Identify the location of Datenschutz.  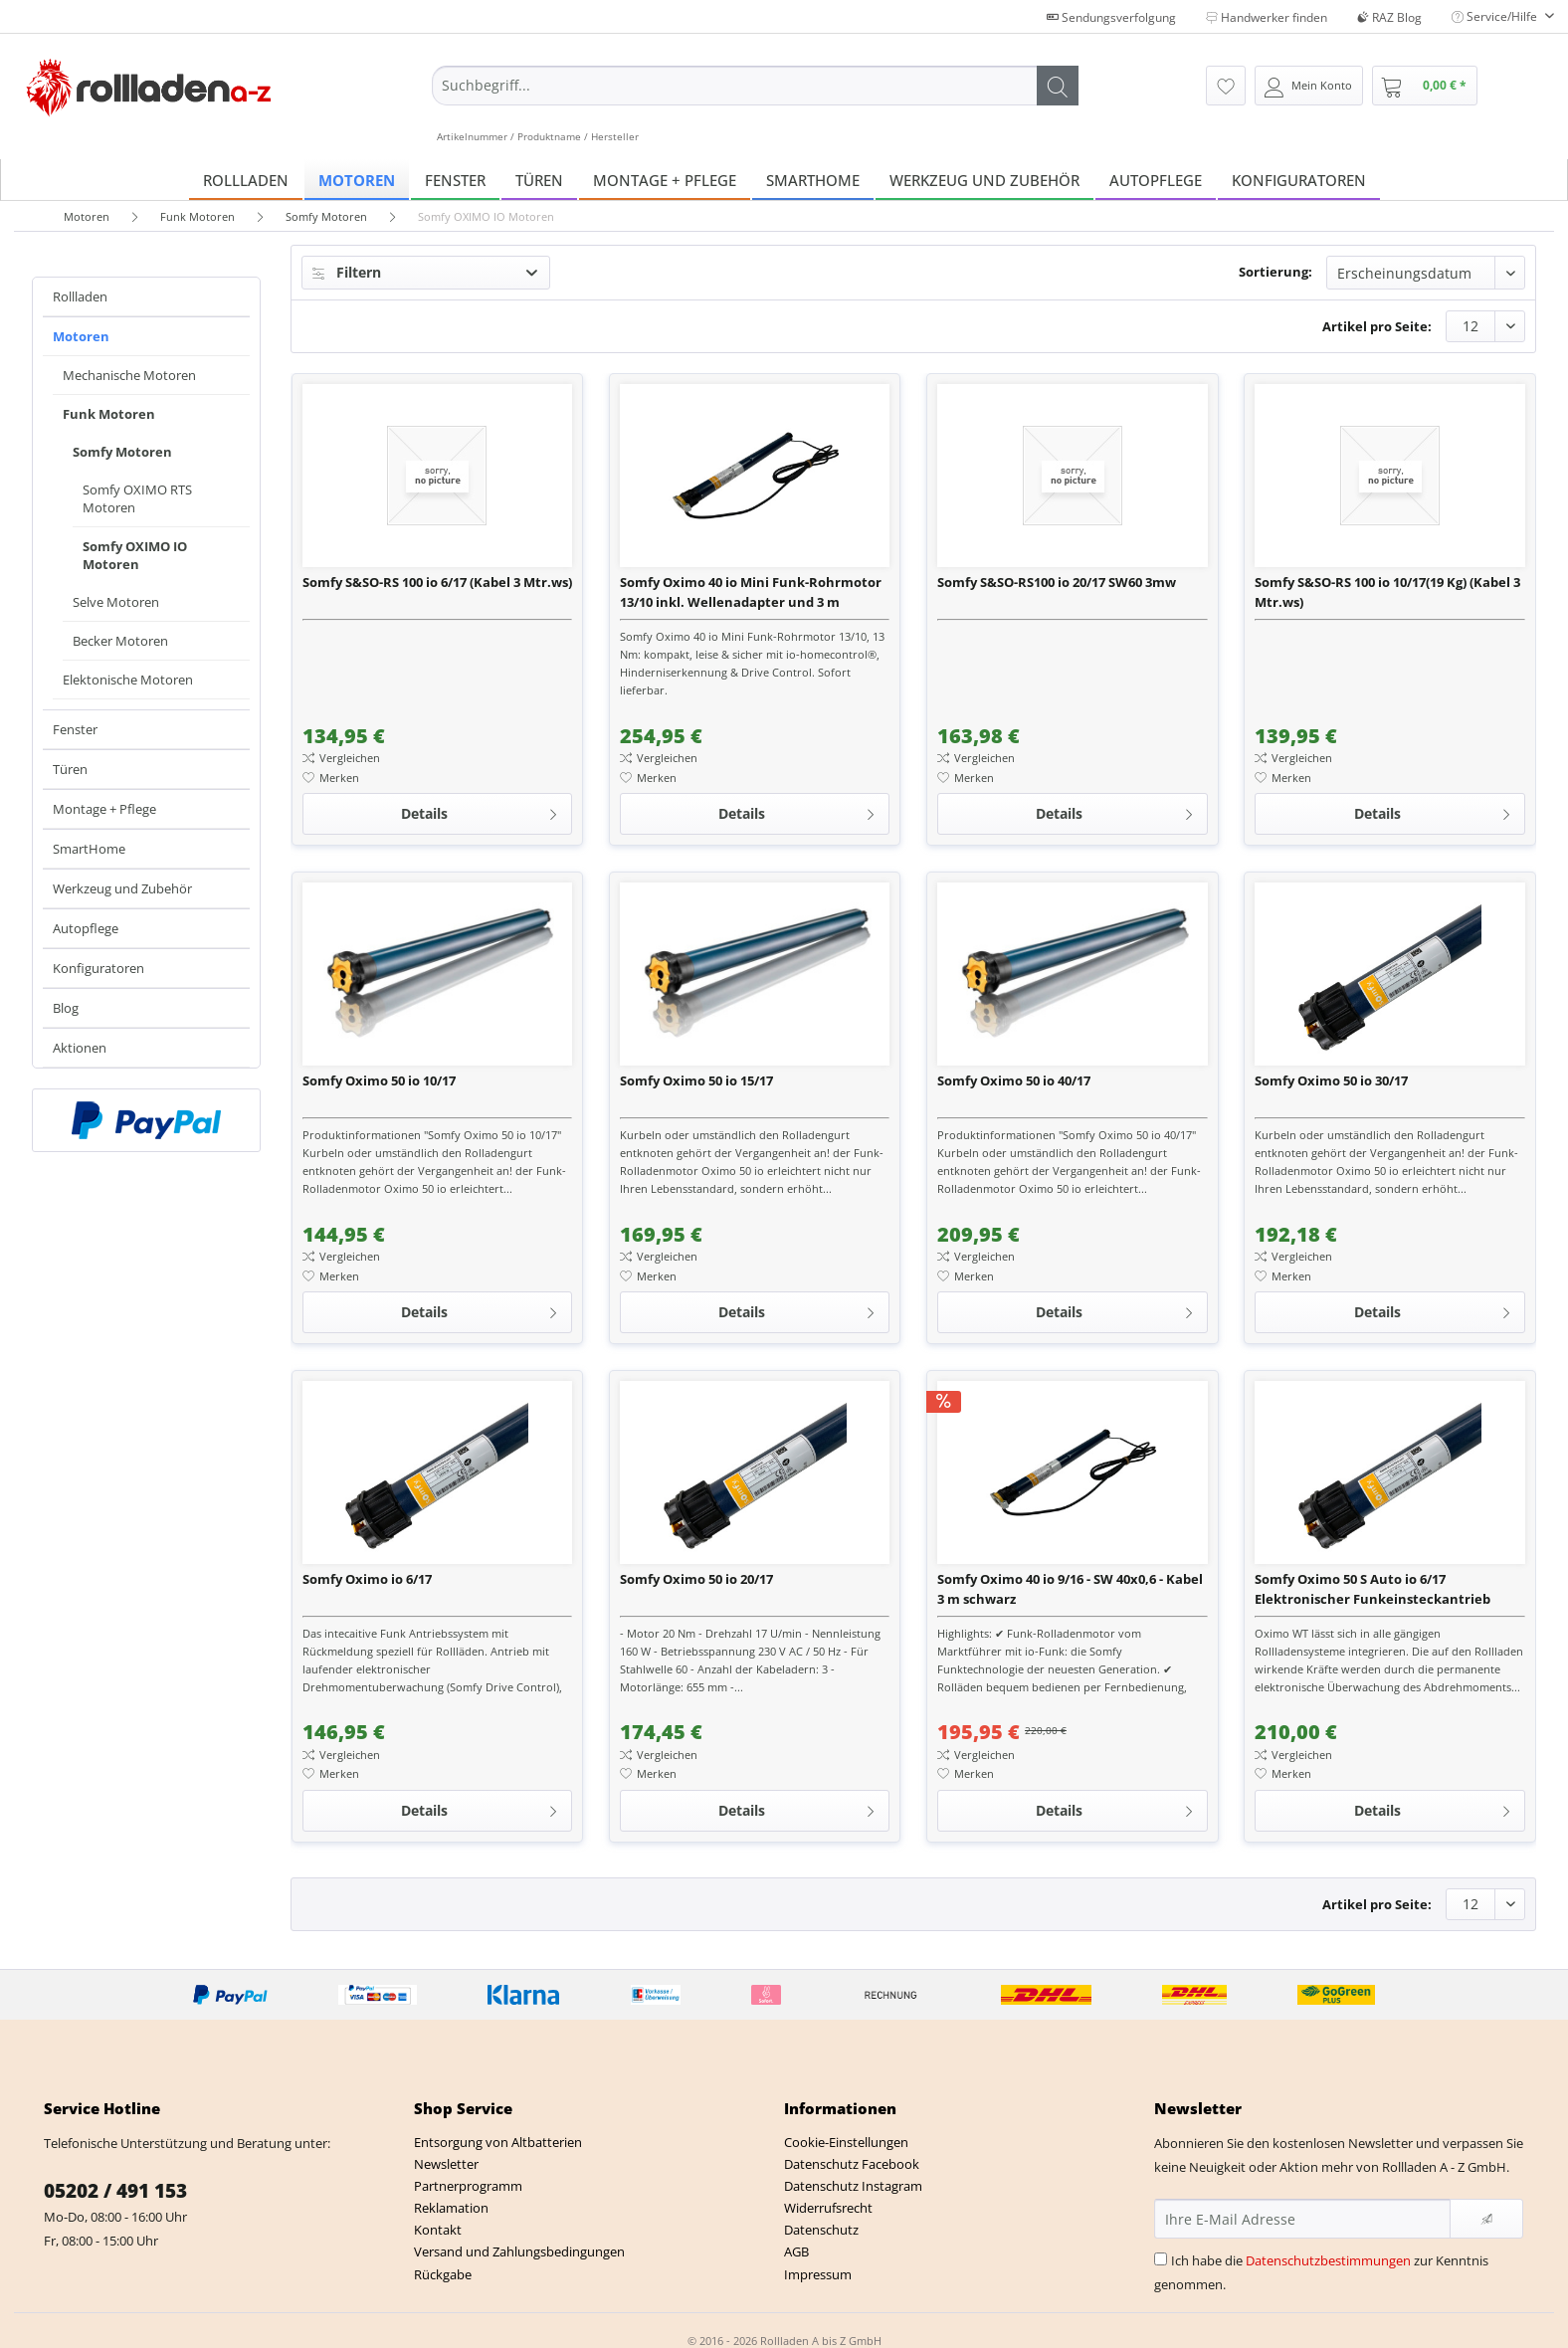
(821, 2230).